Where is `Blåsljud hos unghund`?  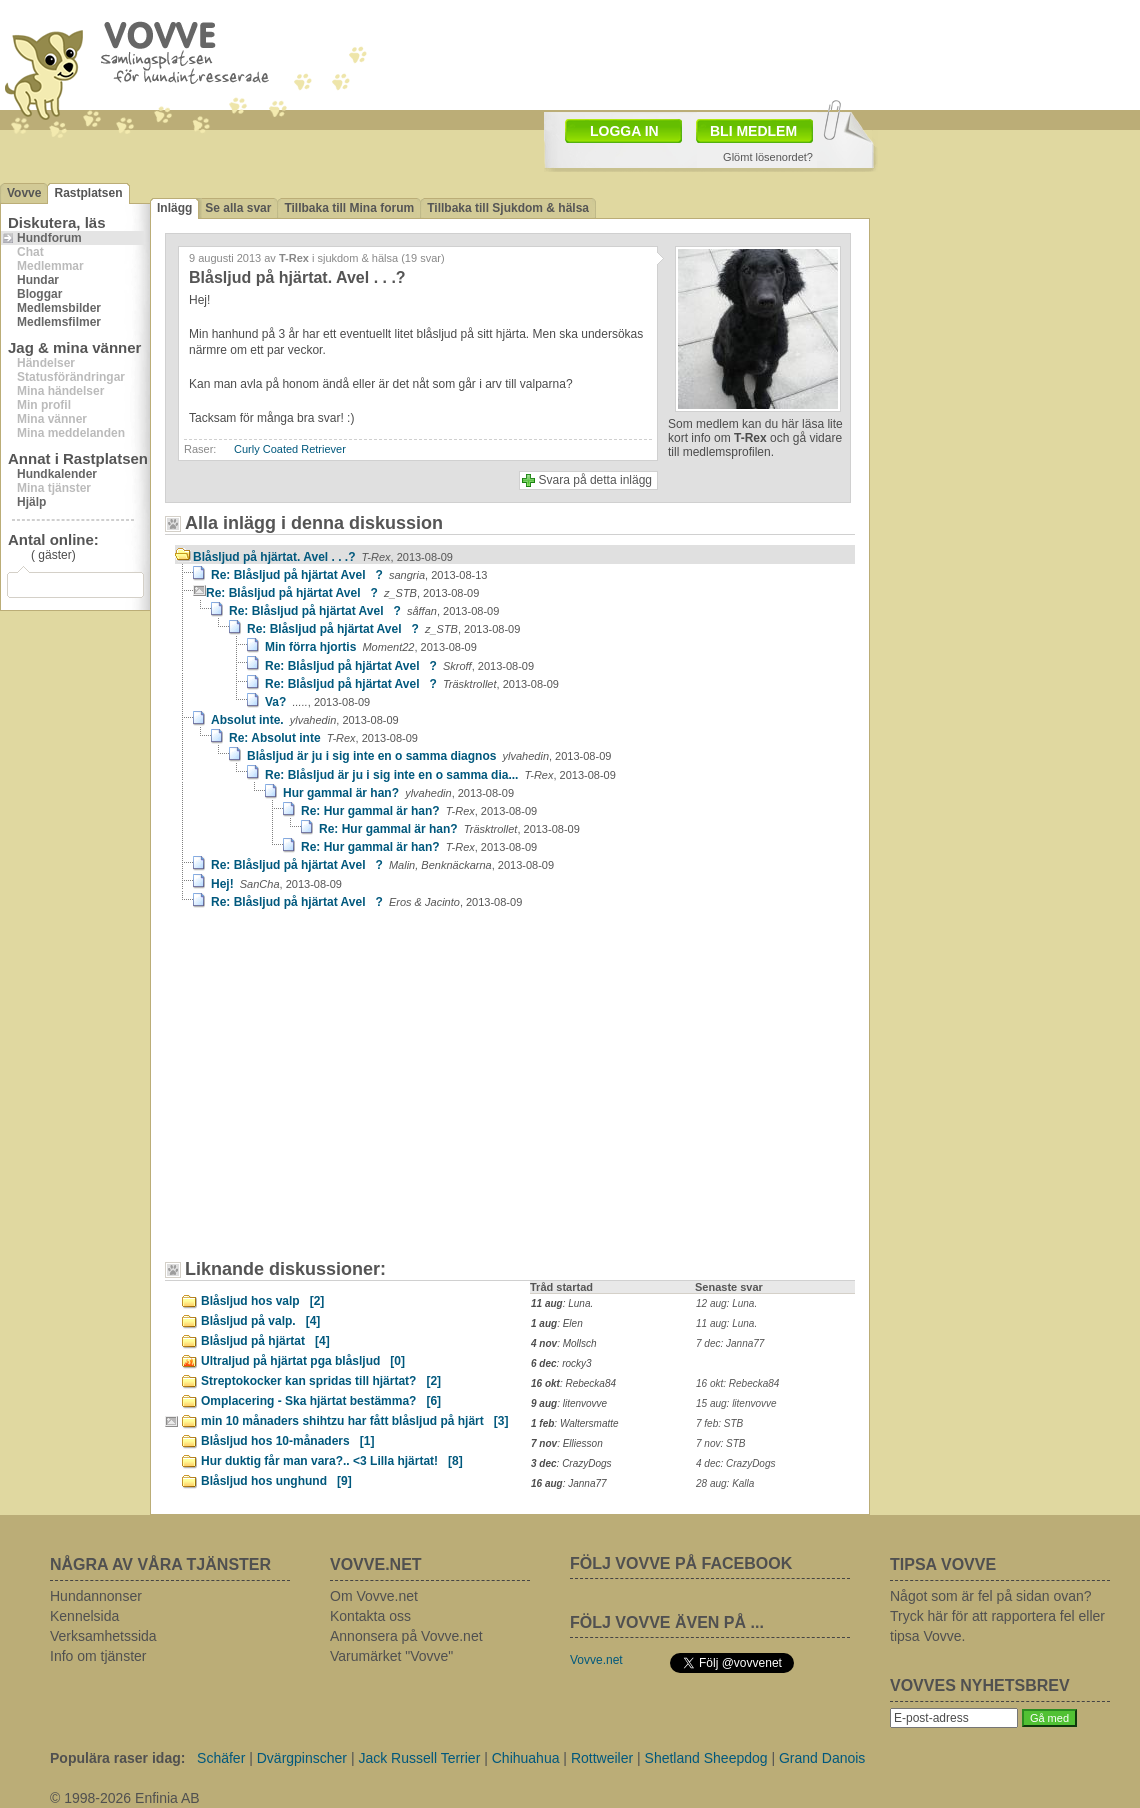
Blåsljud hos unghund is located at coordinates (276, 1481).